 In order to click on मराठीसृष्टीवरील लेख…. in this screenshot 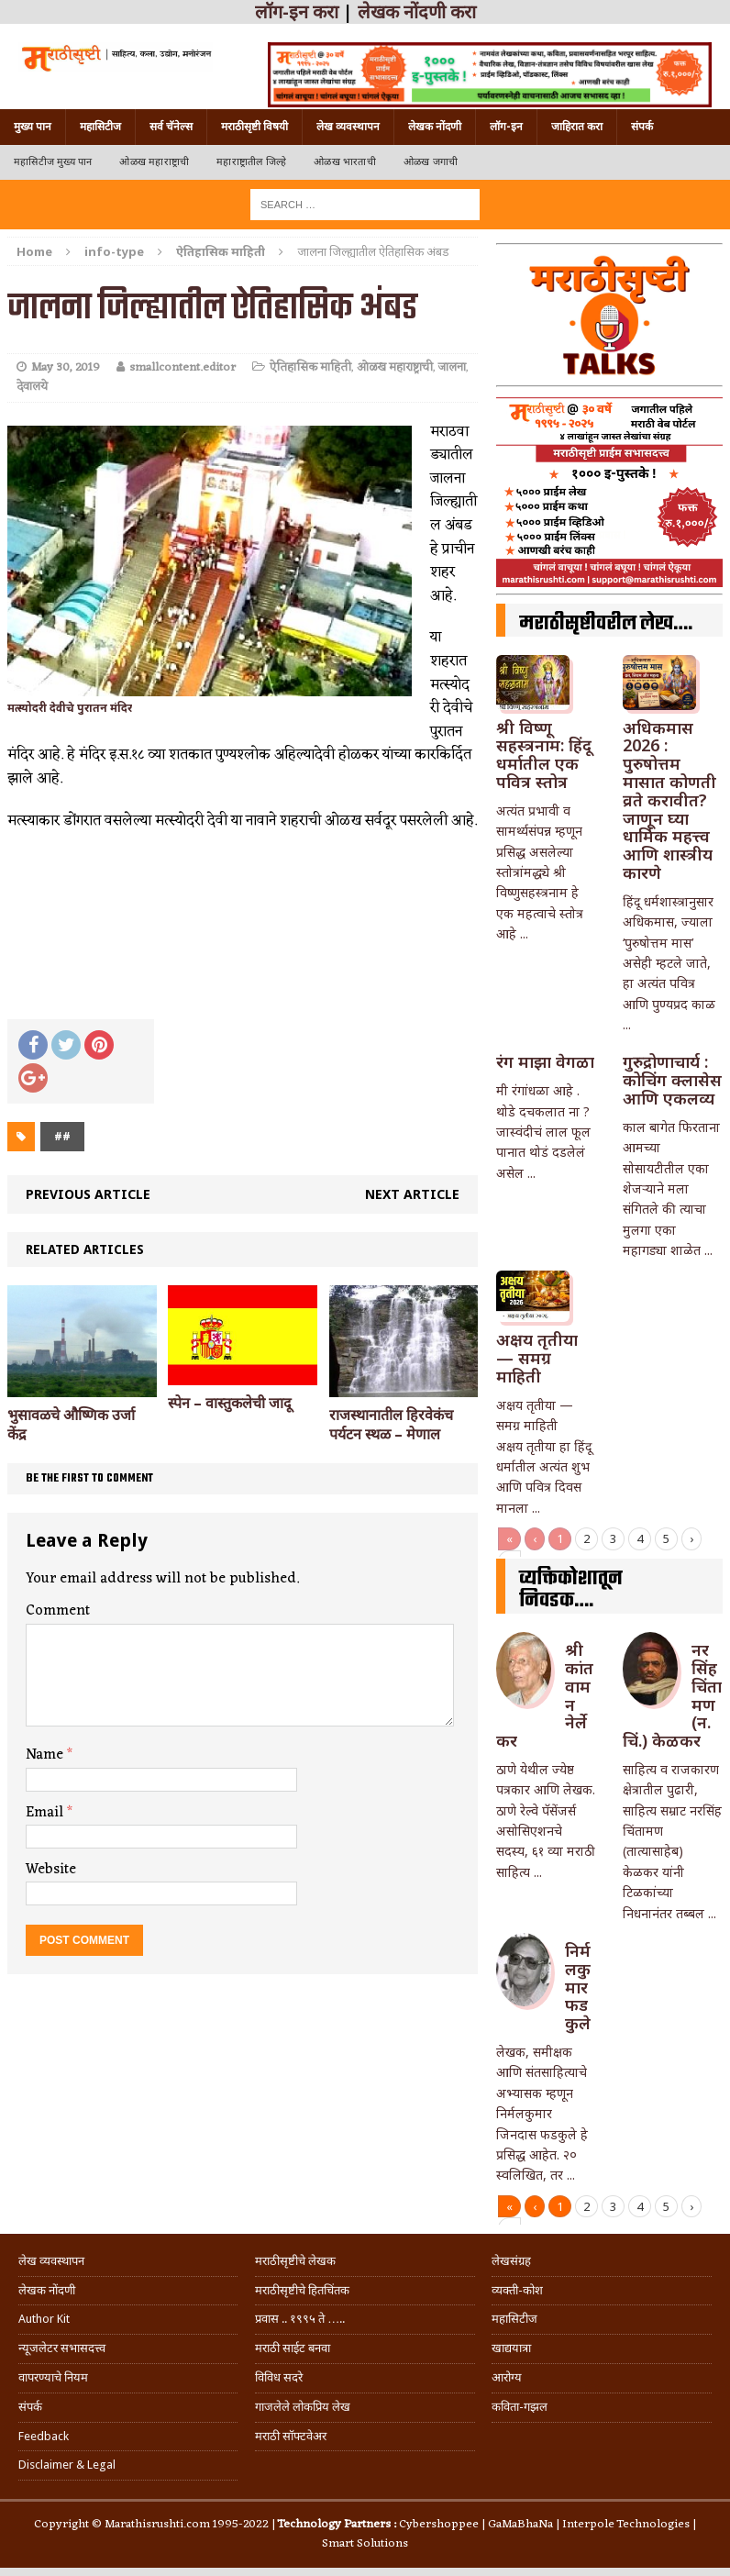, I will do `click(605, 623)`.